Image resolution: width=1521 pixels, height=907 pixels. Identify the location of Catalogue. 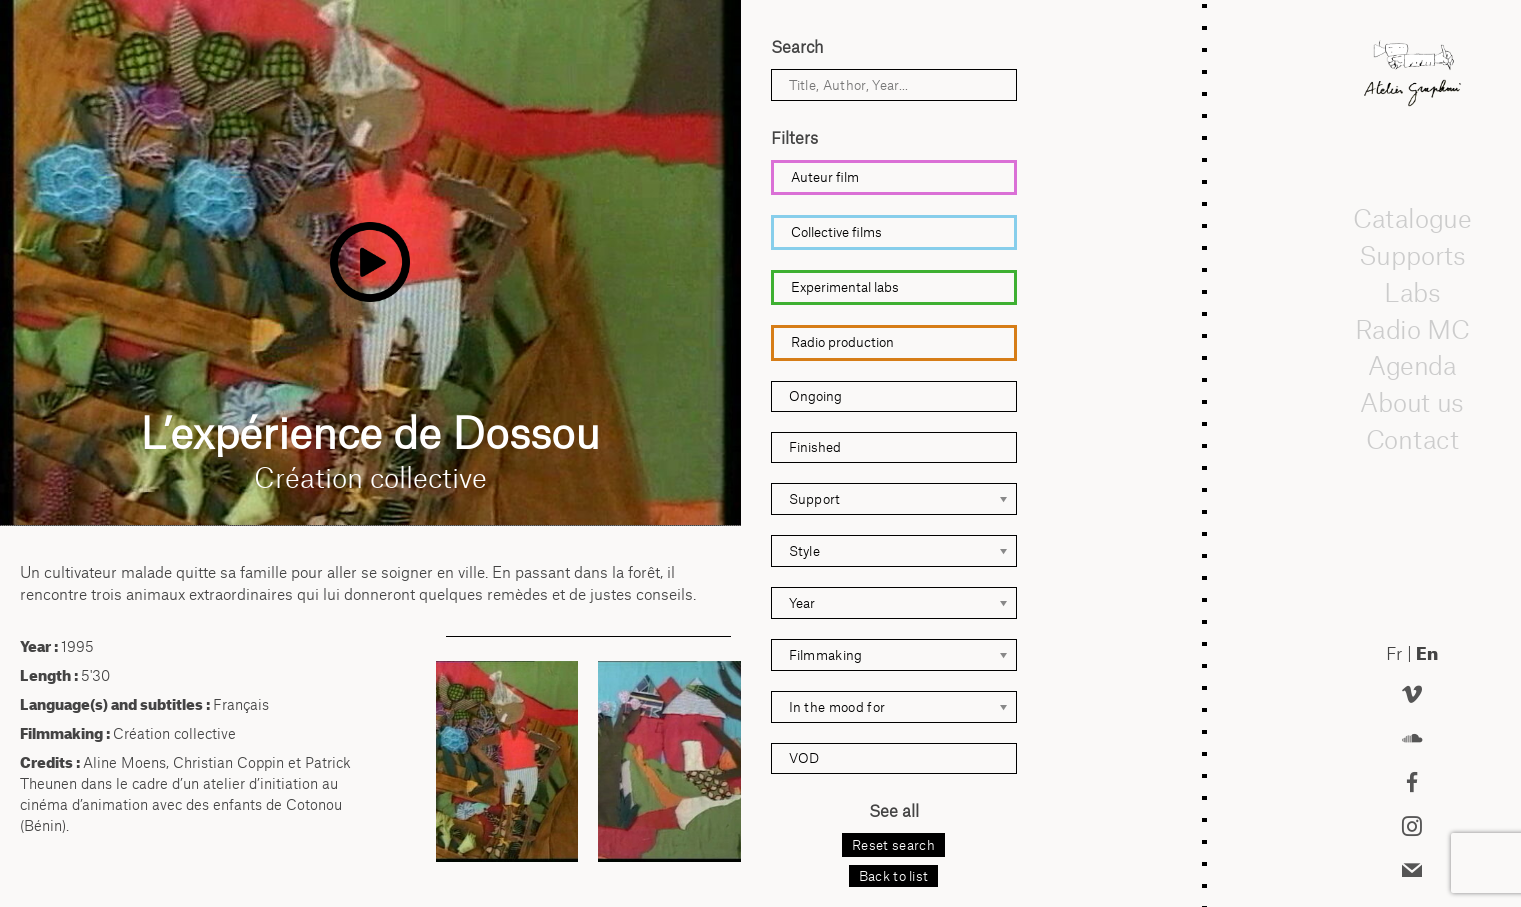
(1412, 219).